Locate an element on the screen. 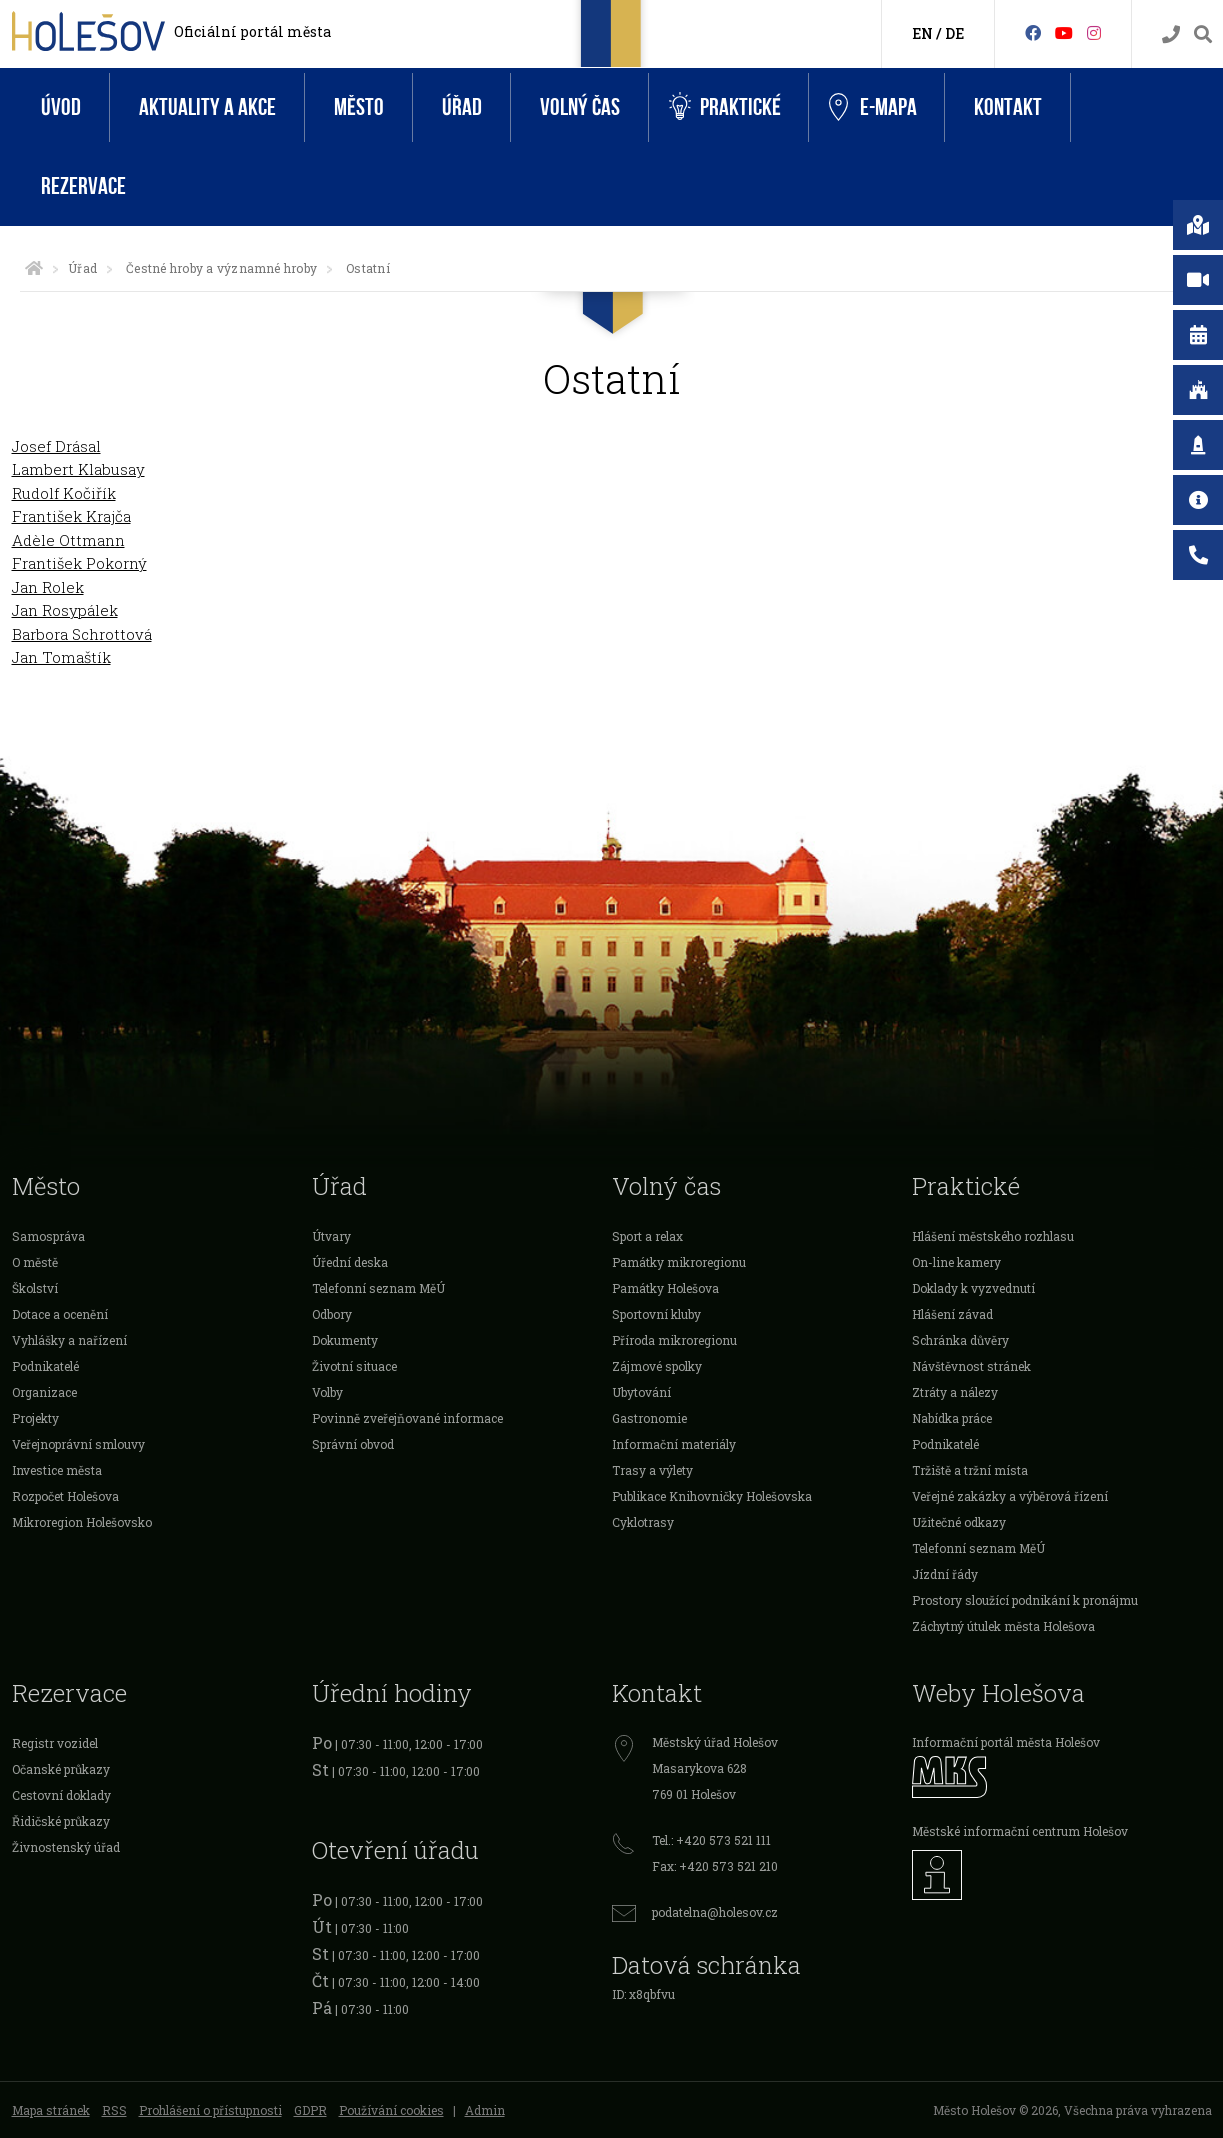 This screenshot has height=2138, width=1223. Publikace Knihovničky Holešovska is located at coordinates (712, 1496).